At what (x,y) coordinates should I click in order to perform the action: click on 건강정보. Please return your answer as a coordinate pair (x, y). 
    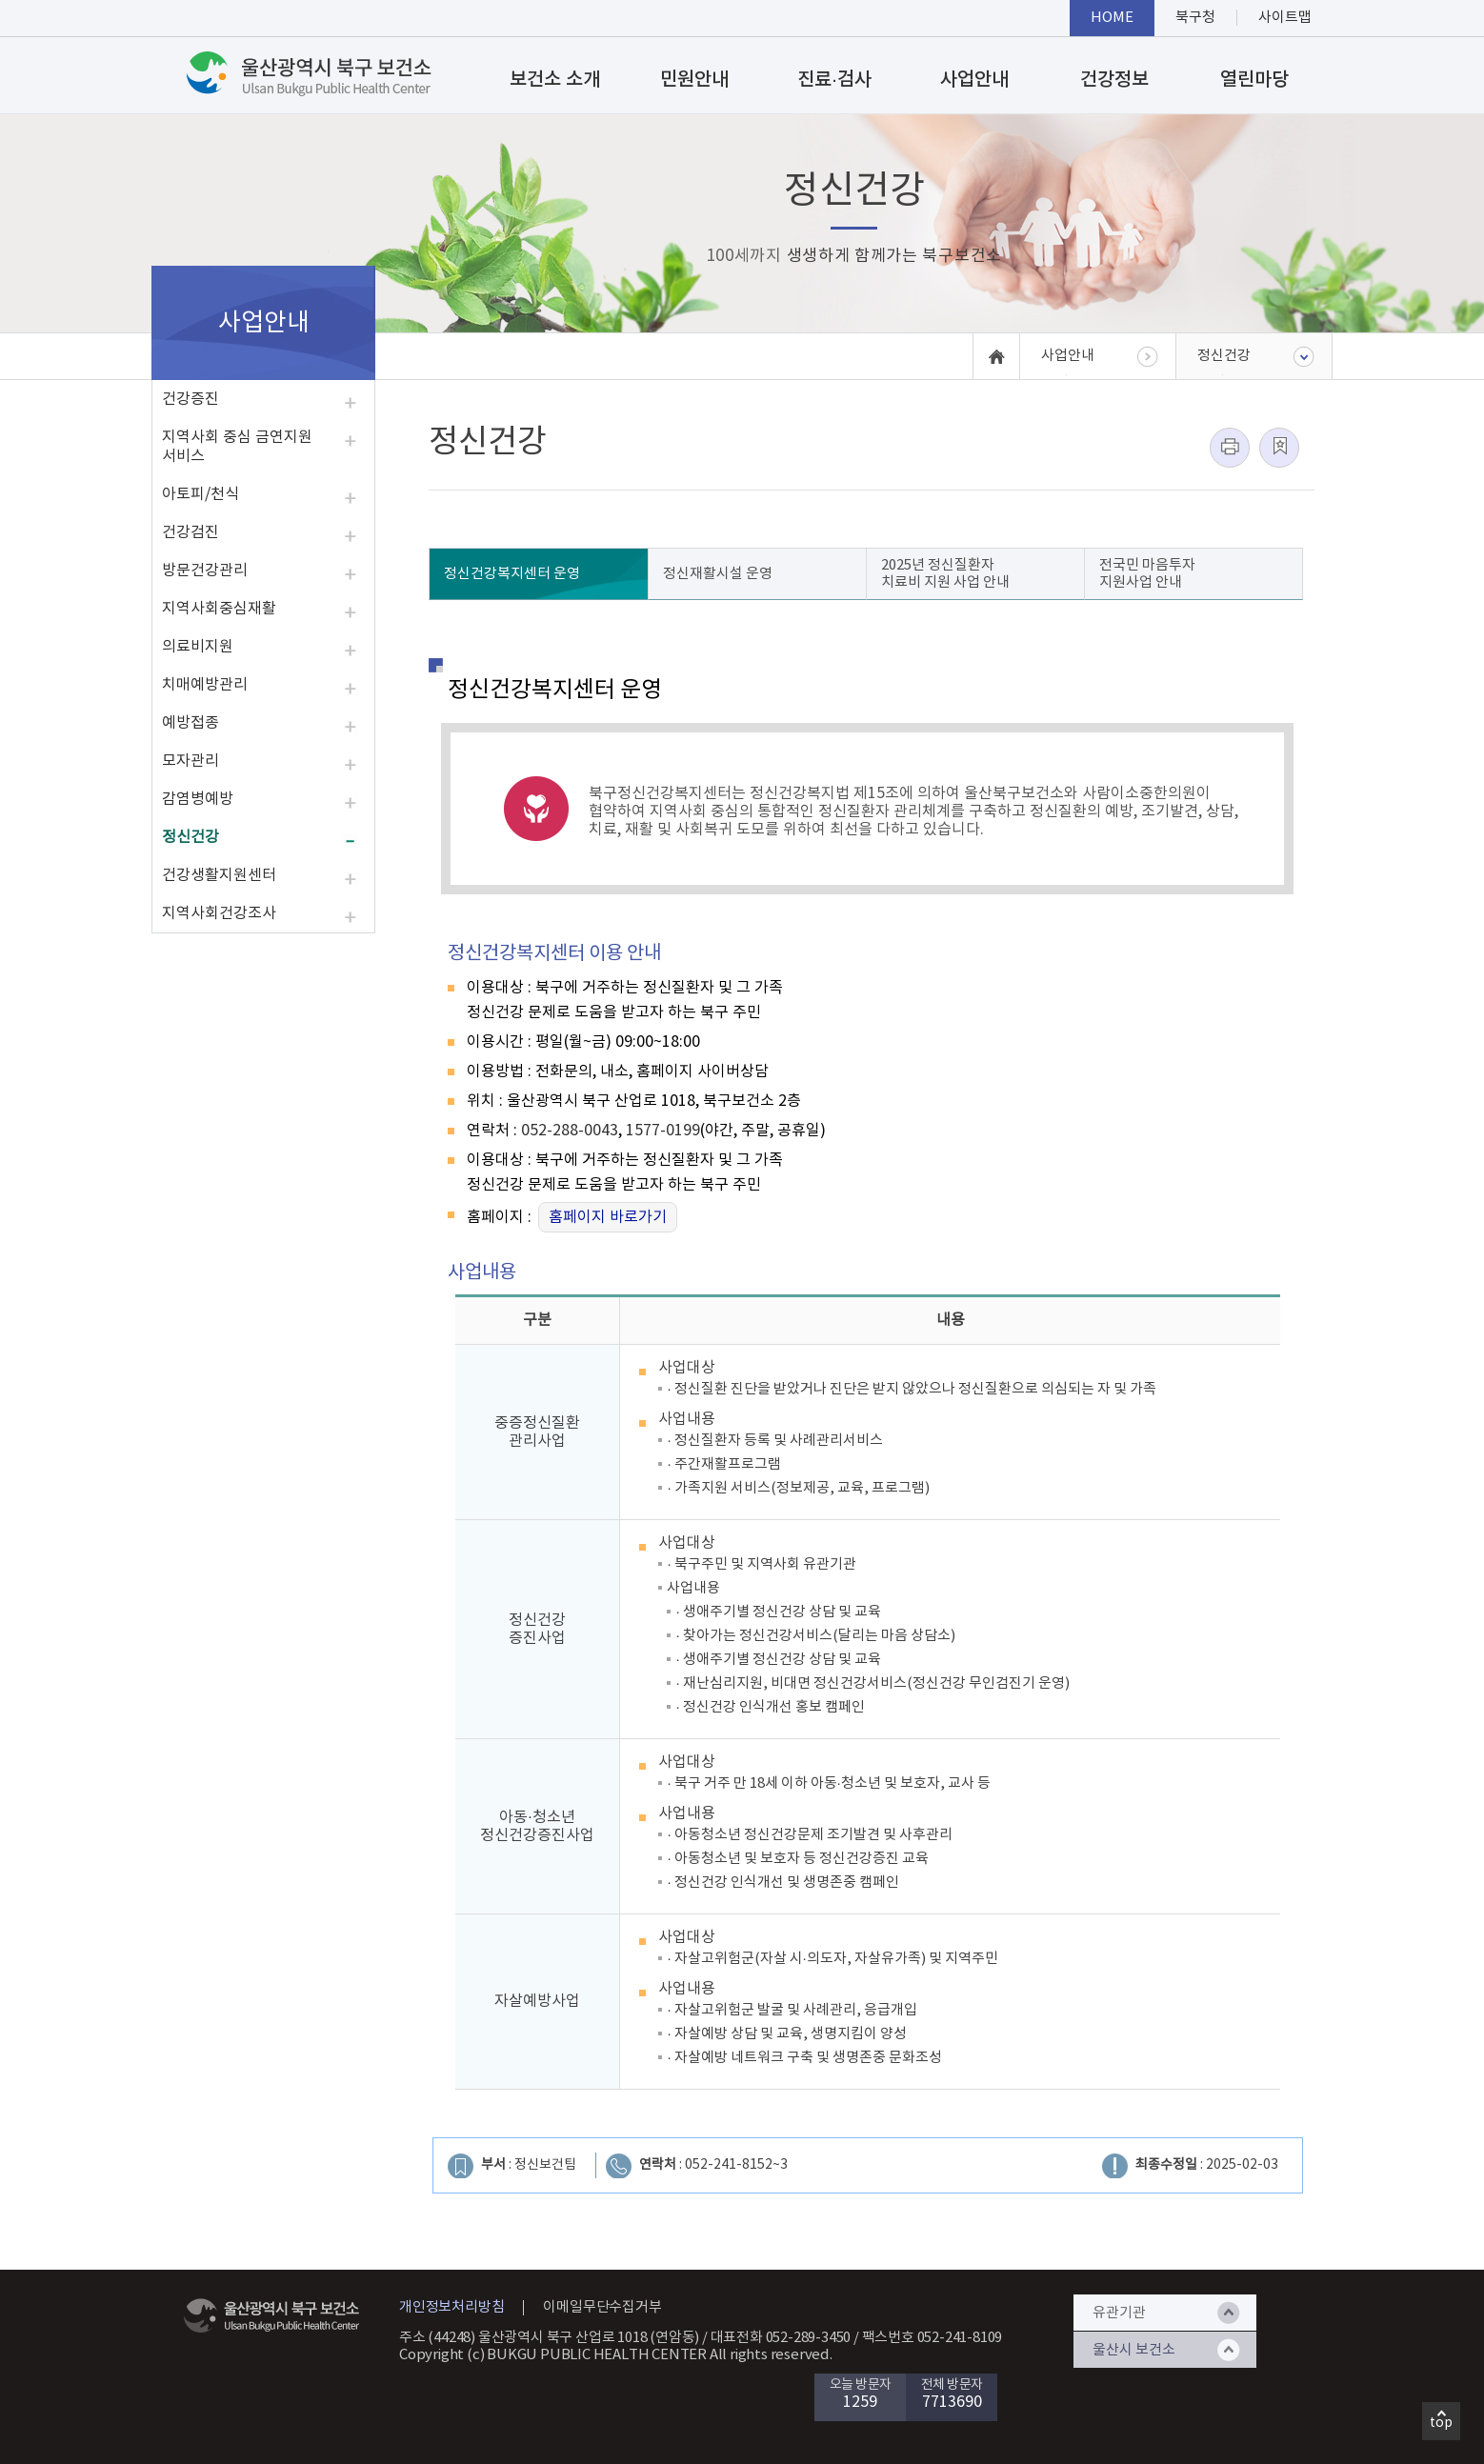
    Looking at the image, I should click on (1114, 80).